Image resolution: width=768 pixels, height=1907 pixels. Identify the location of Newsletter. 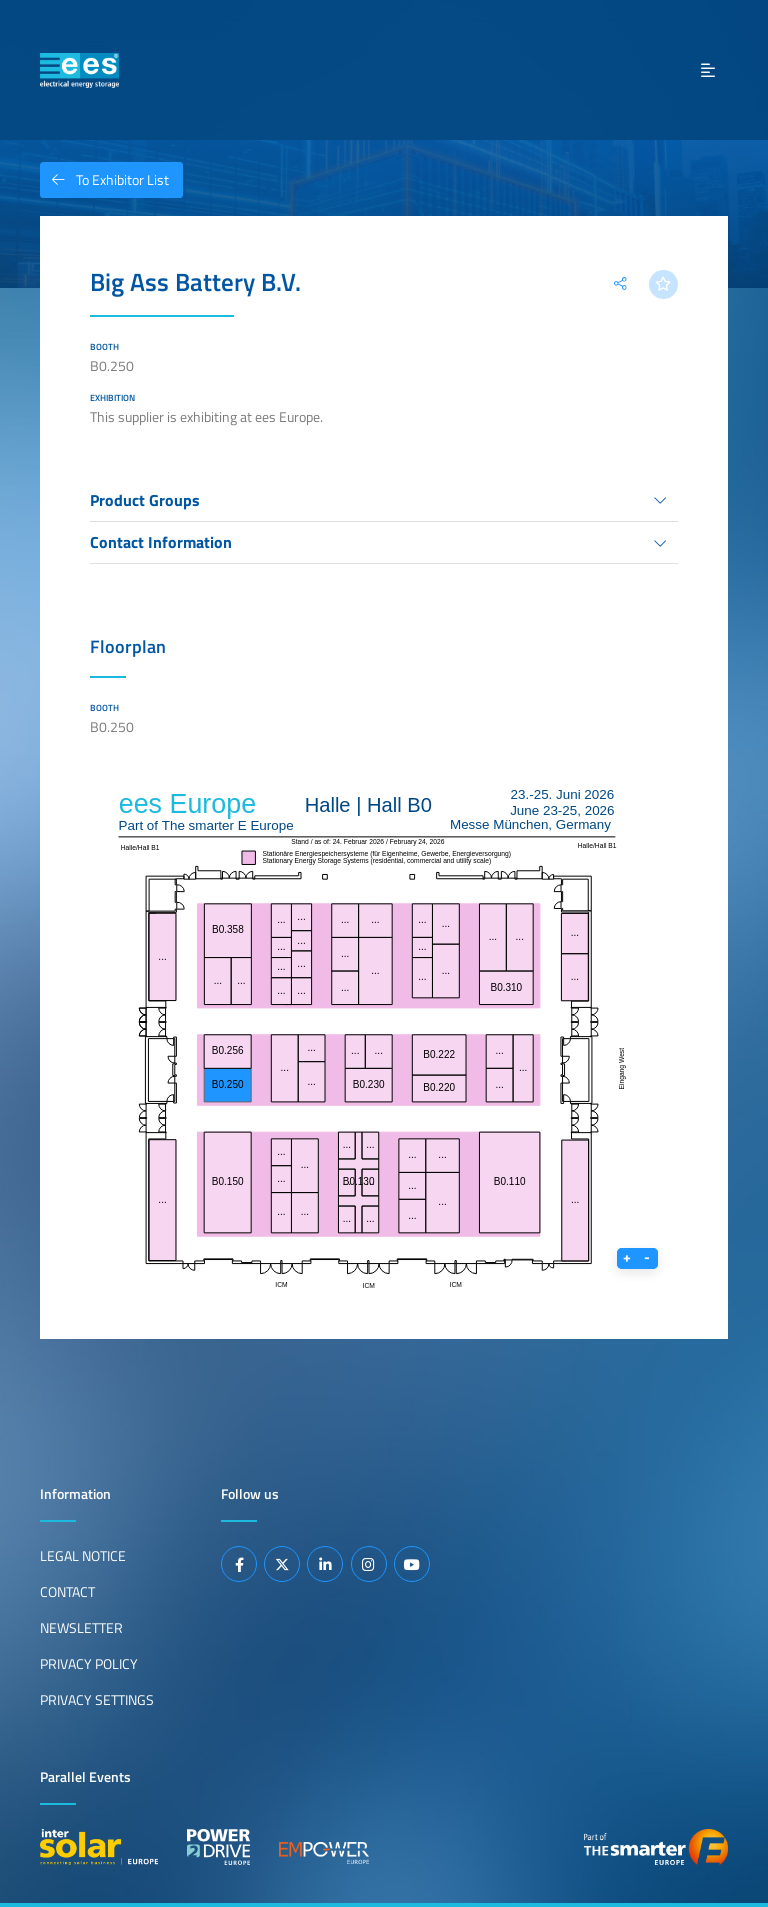
(81, 1628).